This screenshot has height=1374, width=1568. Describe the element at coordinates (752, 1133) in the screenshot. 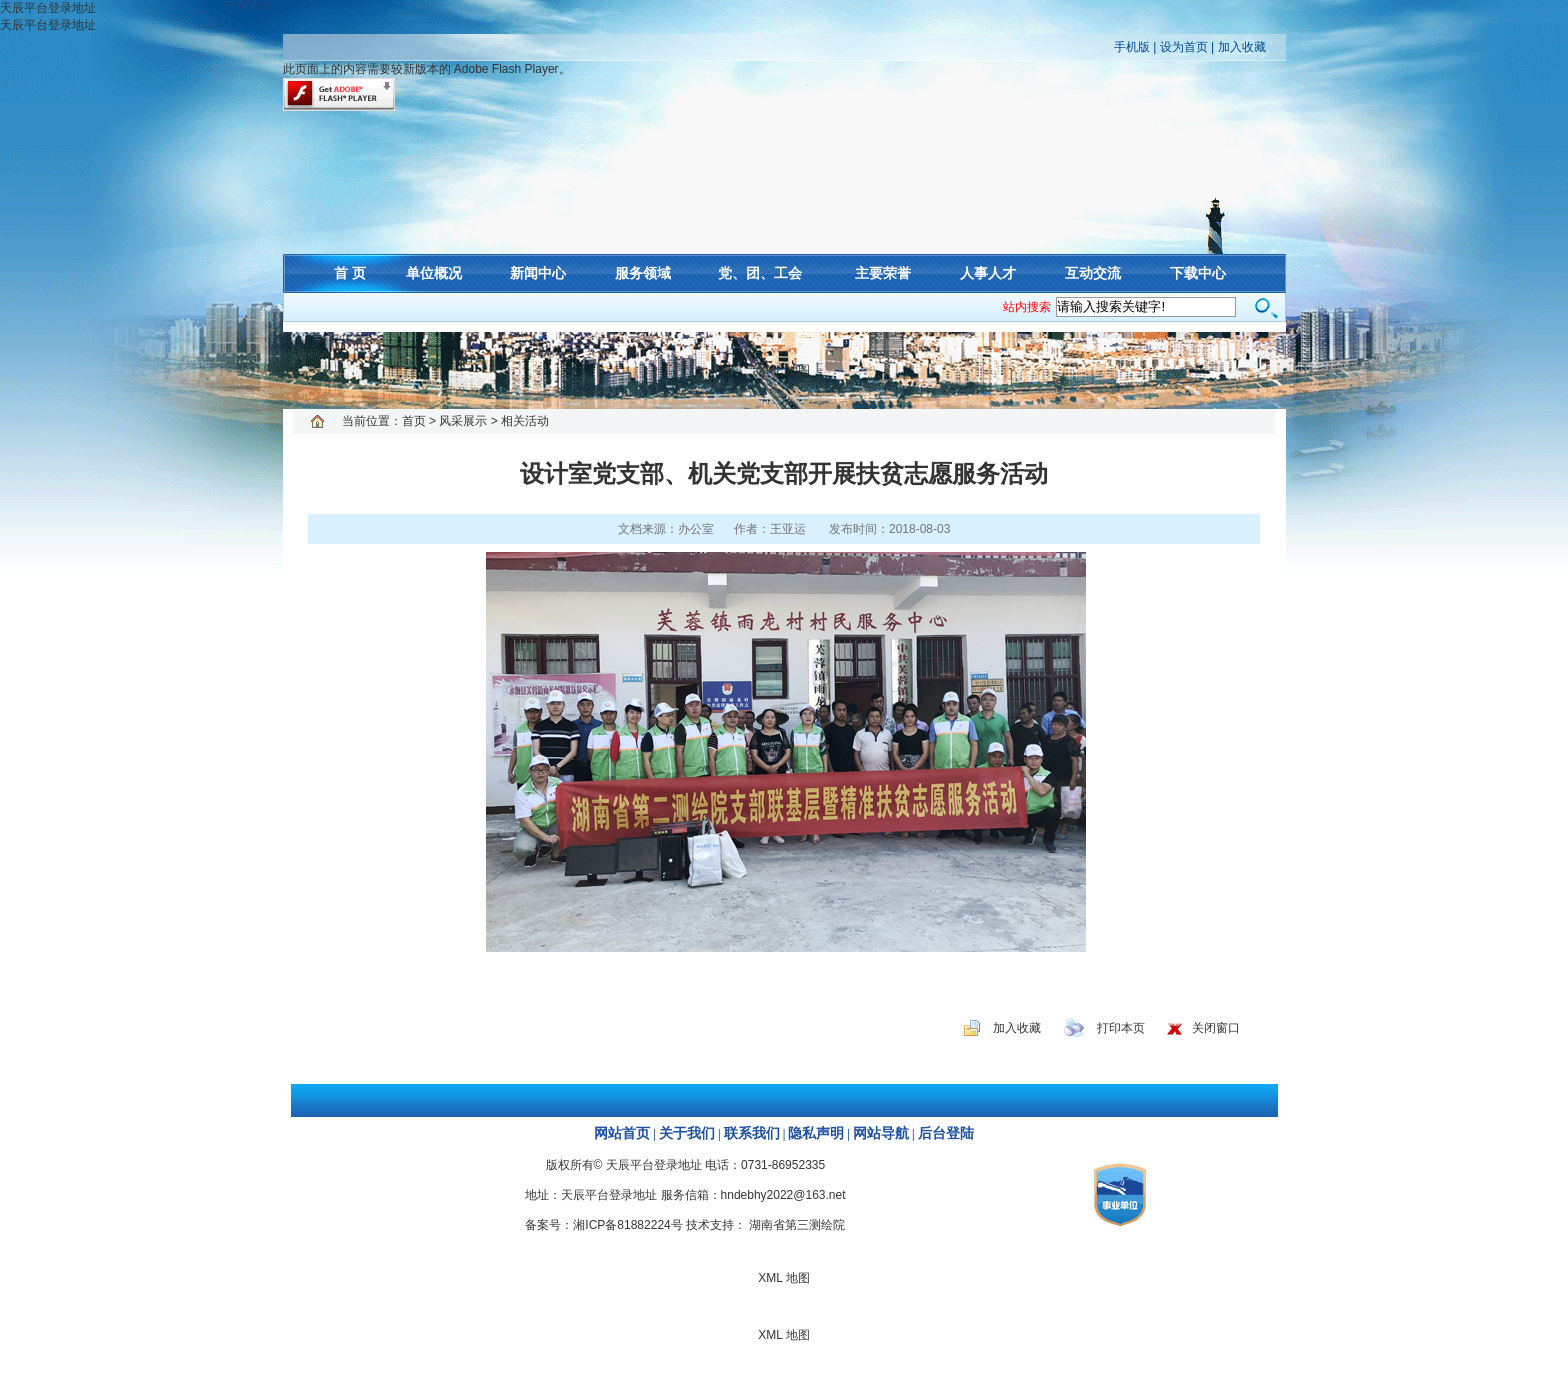

I see `联系我们` at that location.